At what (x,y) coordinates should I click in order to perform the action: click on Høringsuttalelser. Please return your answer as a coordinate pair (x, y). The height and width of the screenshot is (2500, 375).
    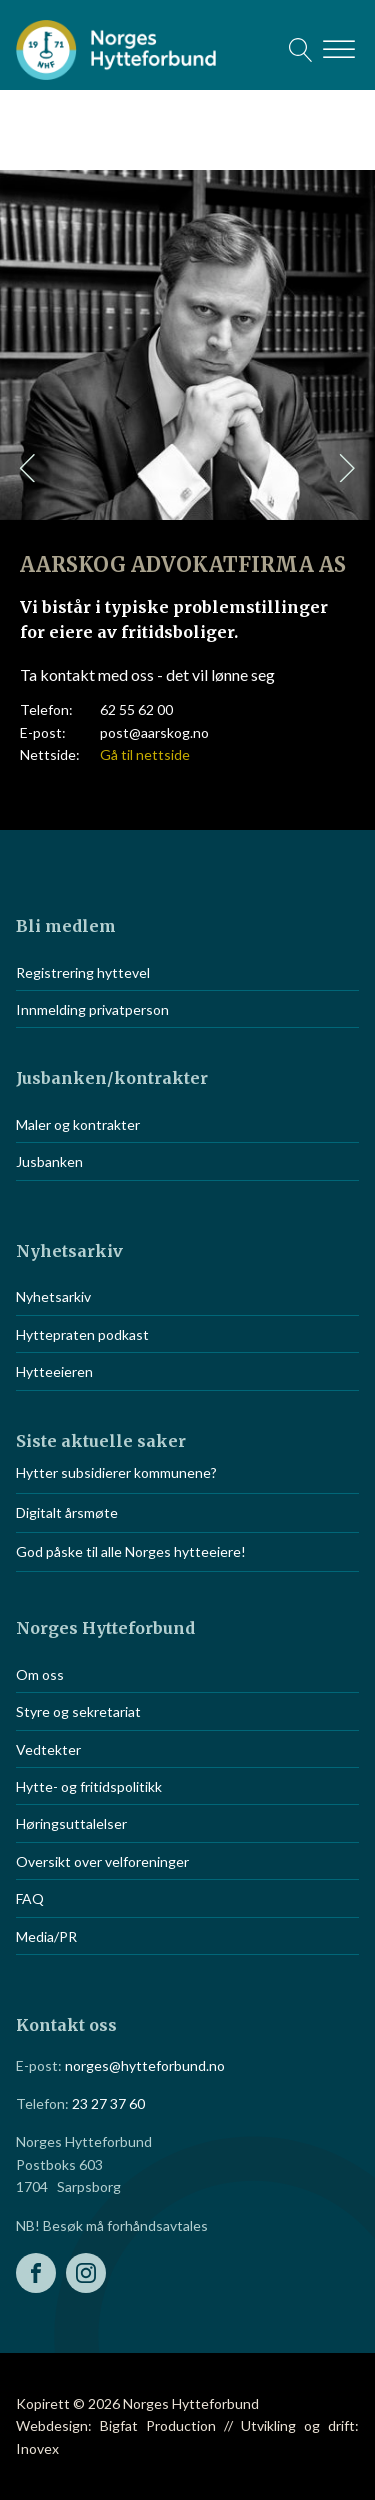
    Looking at the image, I should click on (71, 1823).